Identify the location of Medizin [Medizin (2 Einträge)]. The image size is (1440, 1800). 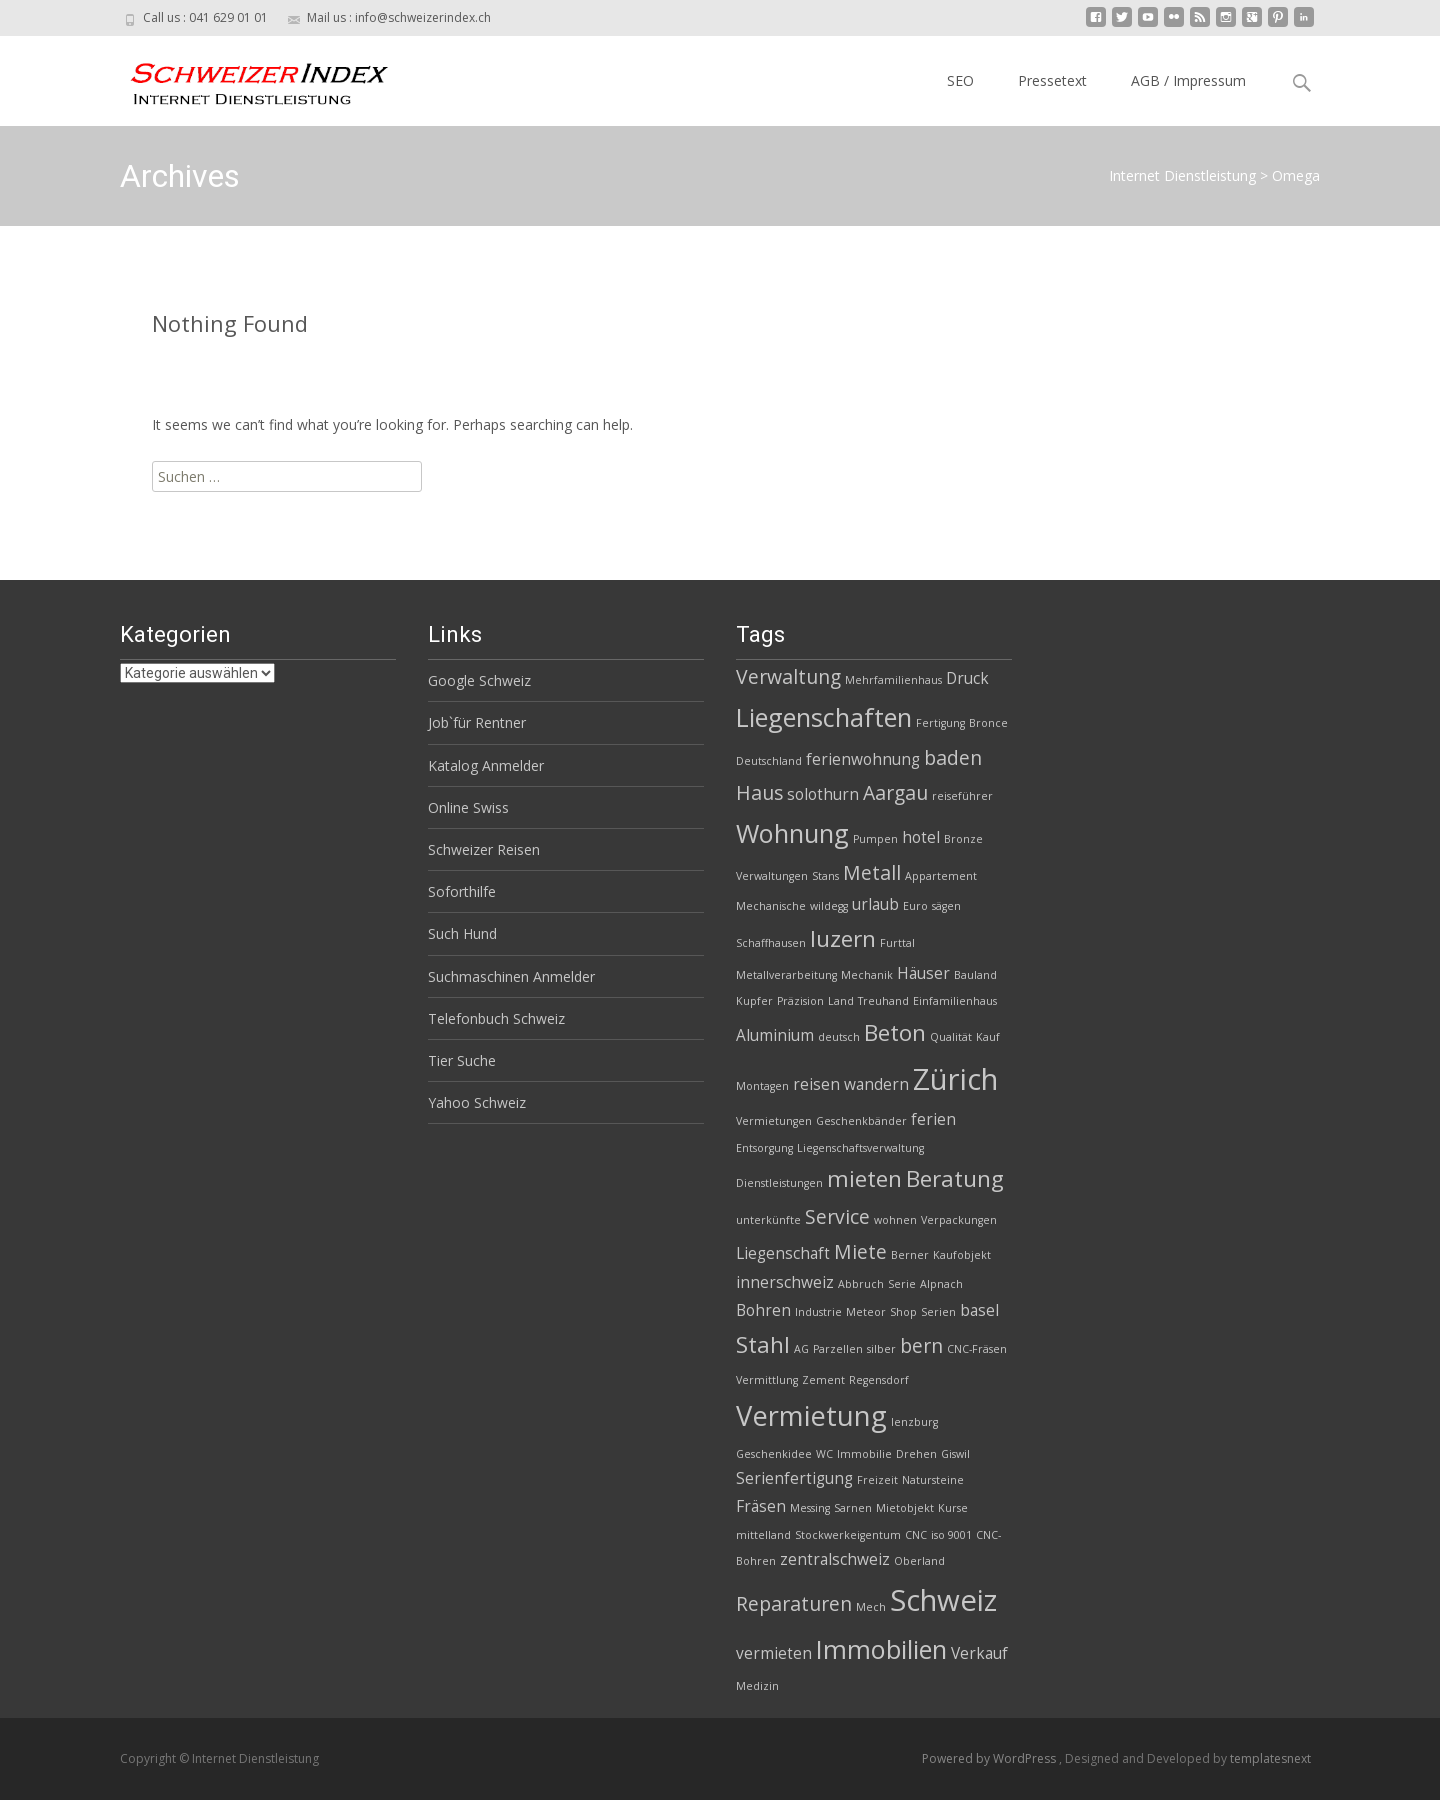
(757, 1686).